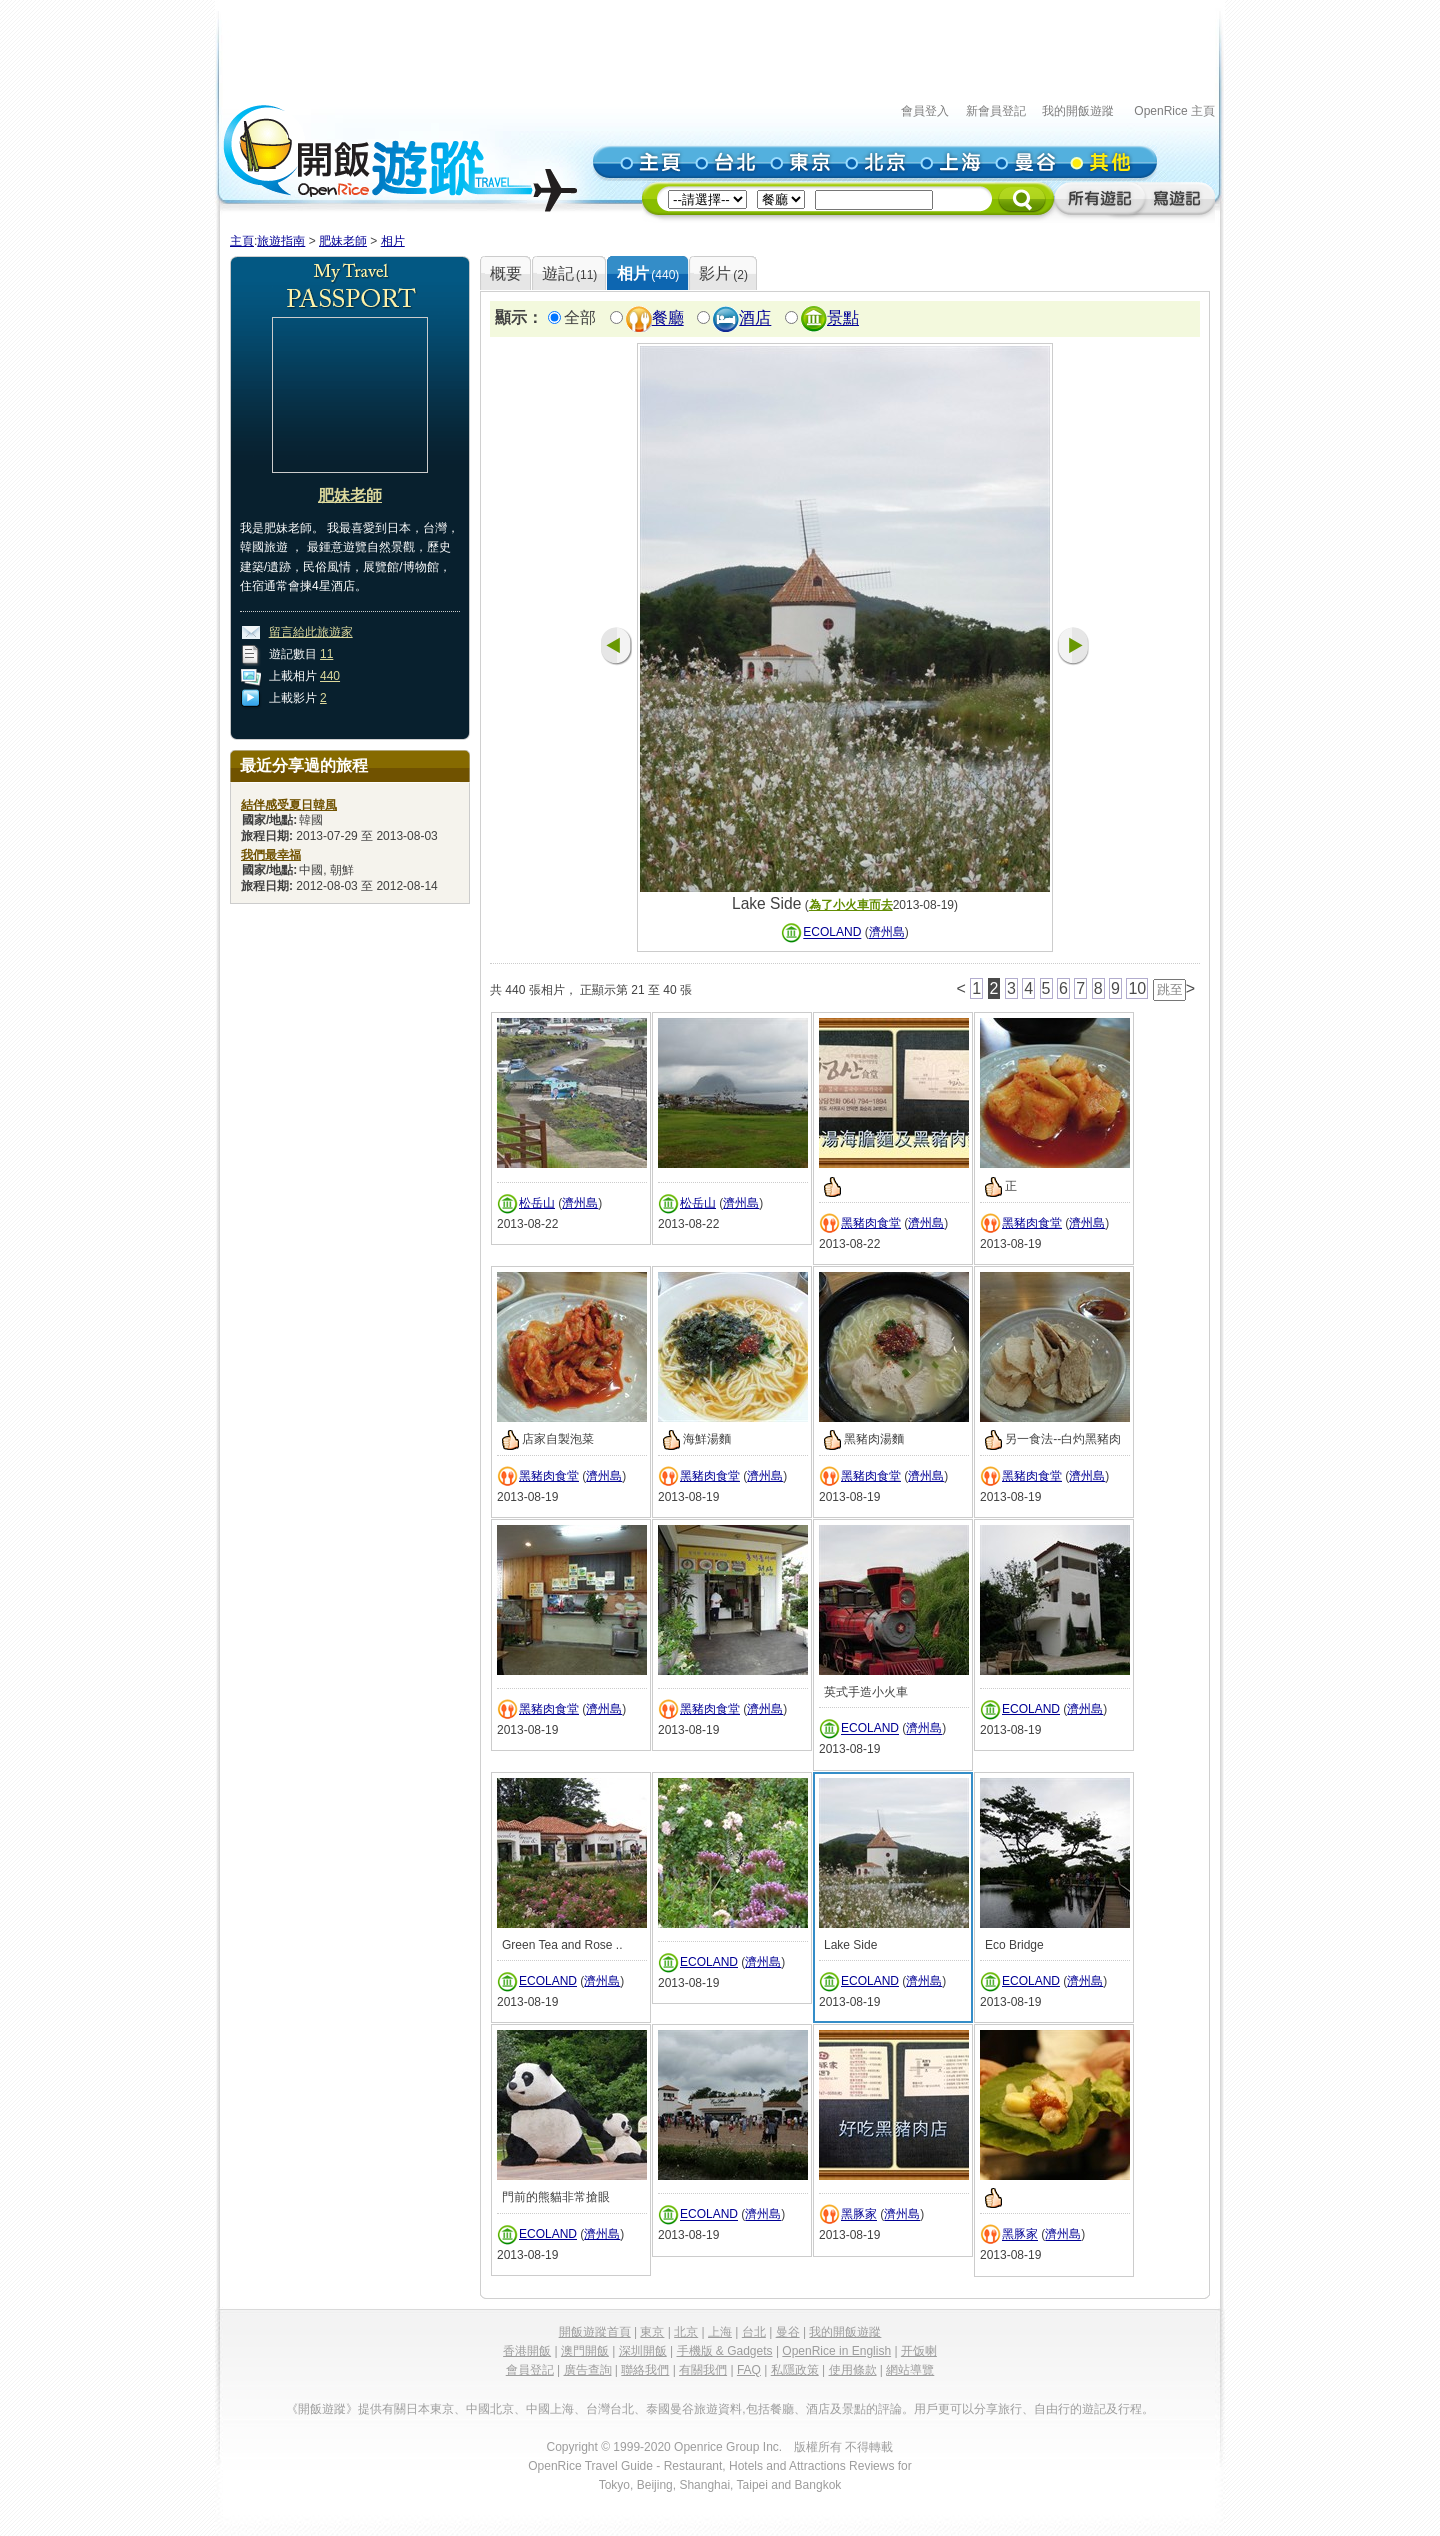  Describe the element at coordinates (832, 933) in the screenshot. I see `ECOLAND` at that location.